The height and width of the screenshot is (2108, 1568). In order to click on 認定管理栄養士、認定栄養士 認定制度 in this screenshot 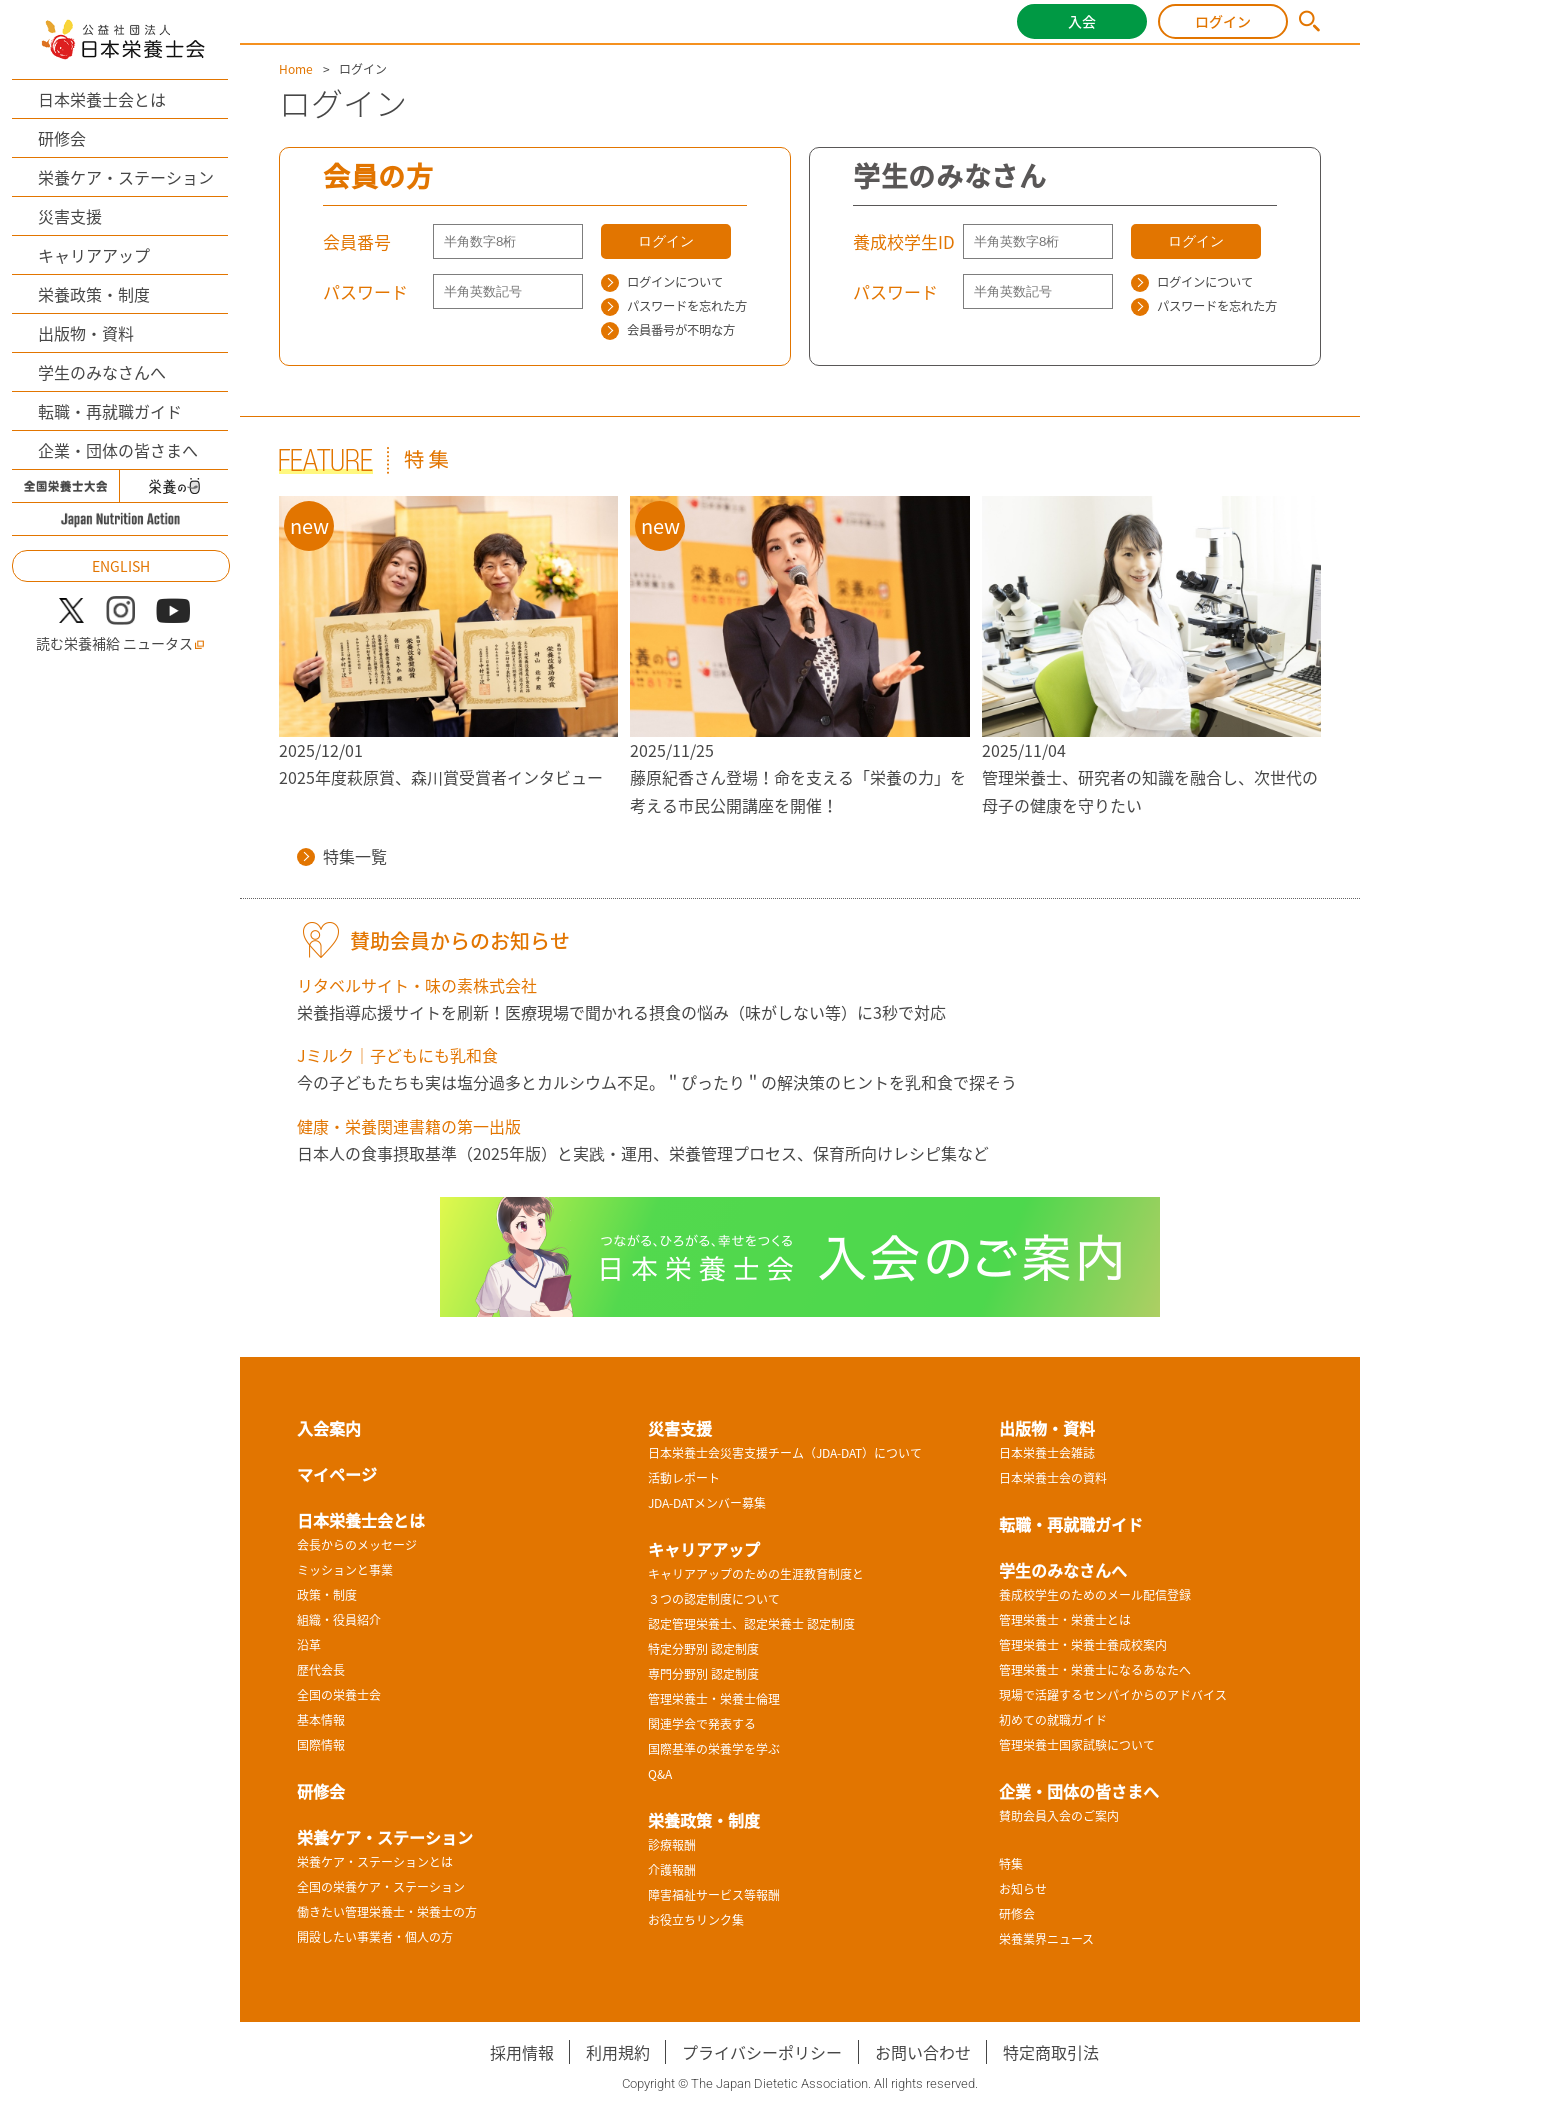, I will do `click(751, 1624)`.